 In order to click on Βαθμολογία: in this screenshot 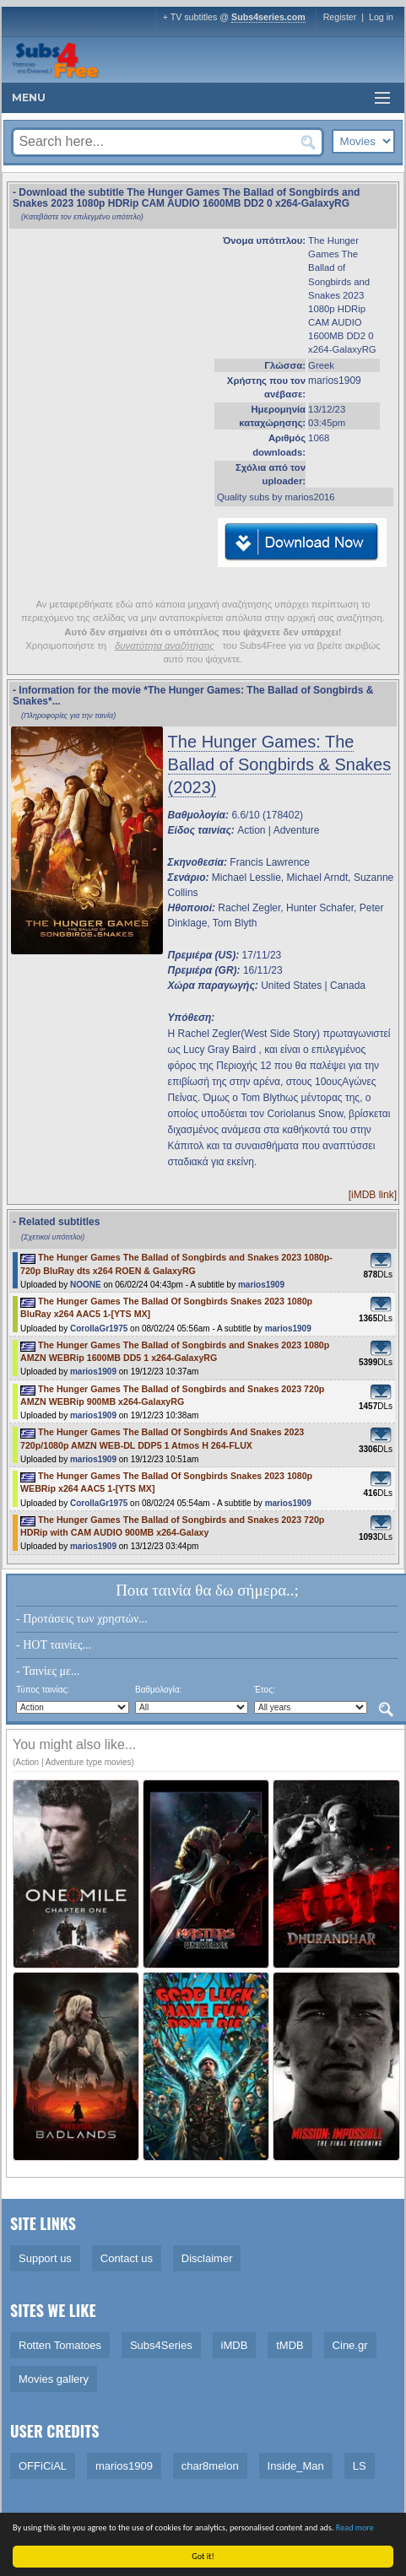, I will do `click(158, 1689)`.